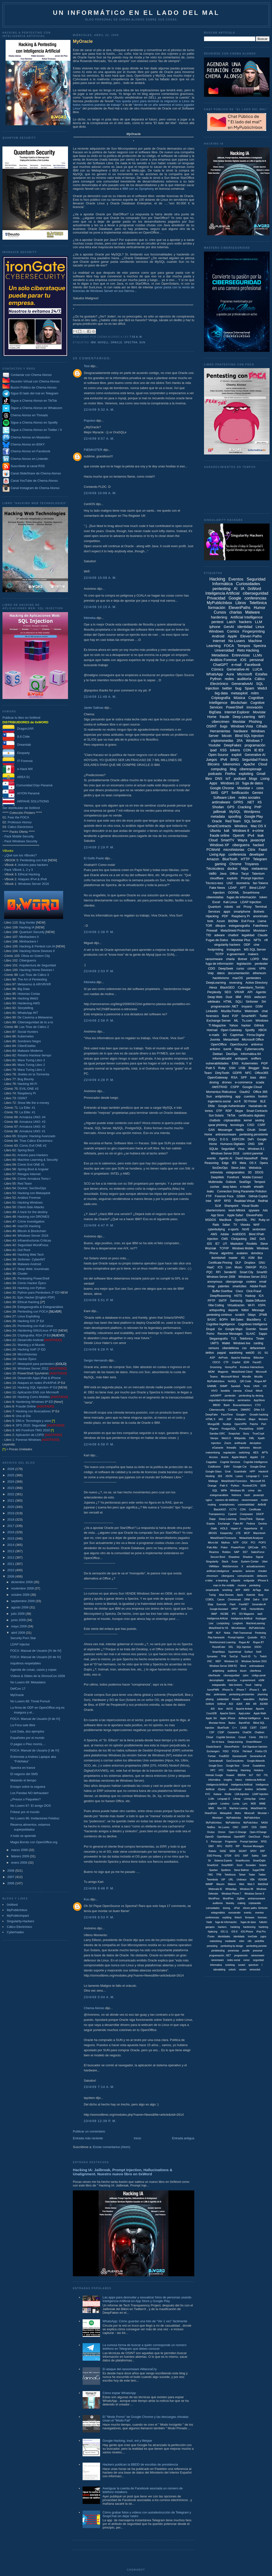 This screenshot has height=2576, width=272. What do you see at coordinates (212, 916) in the screenshot?
I see `Hijacking` at bounding box center [212, 916].